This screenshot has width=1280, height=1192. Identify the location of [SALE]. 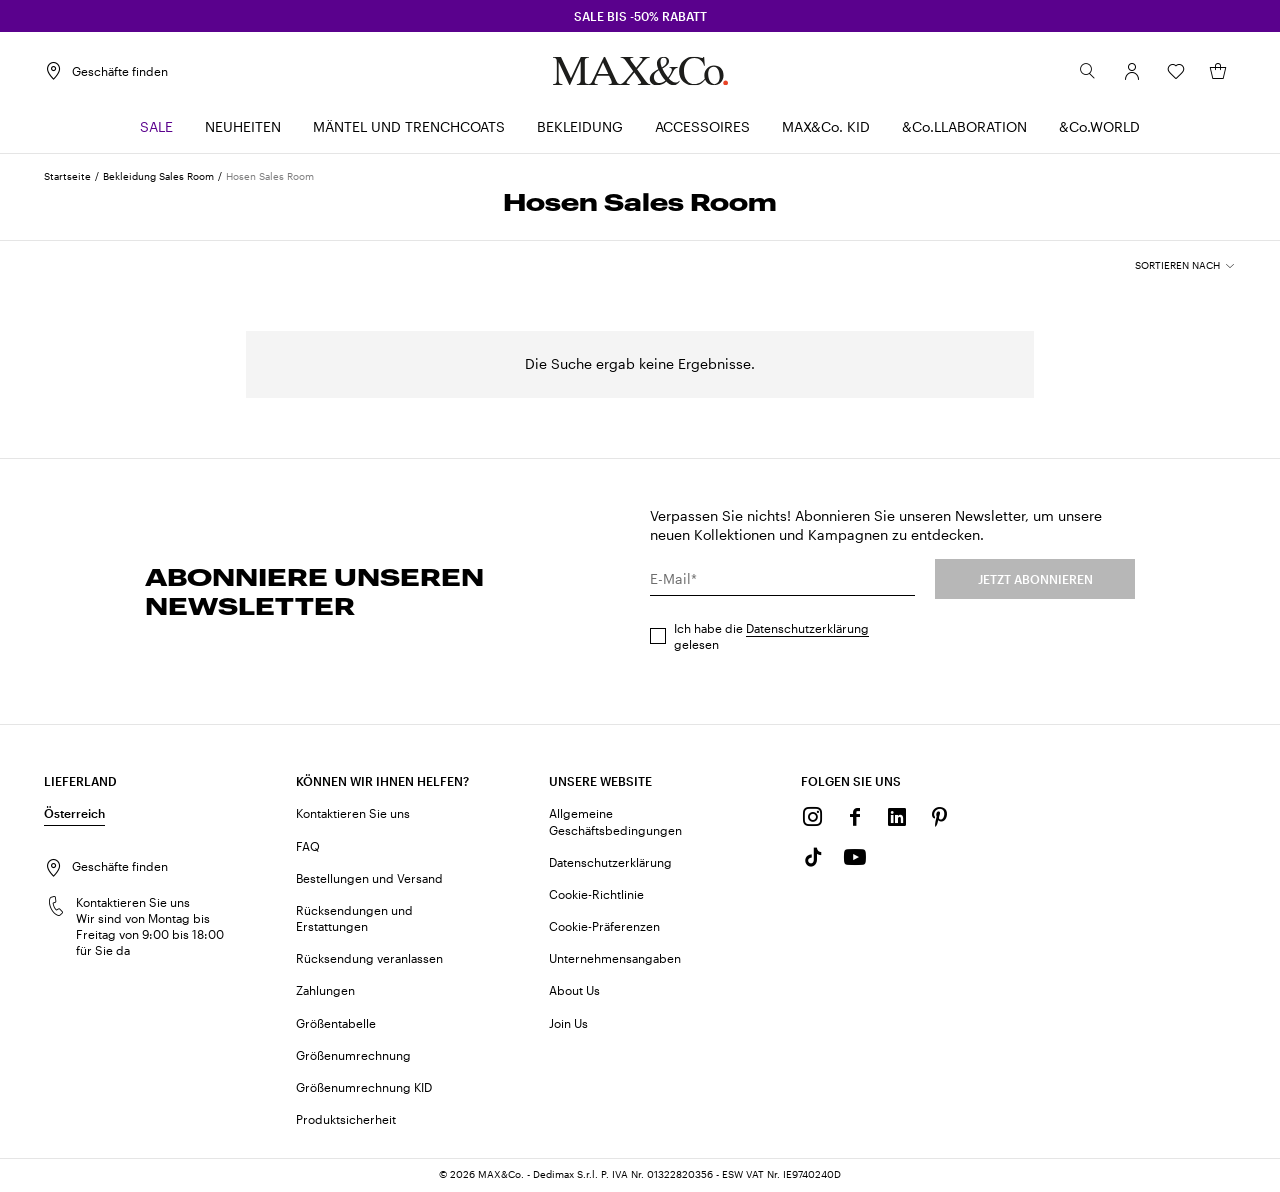
(156, 127).